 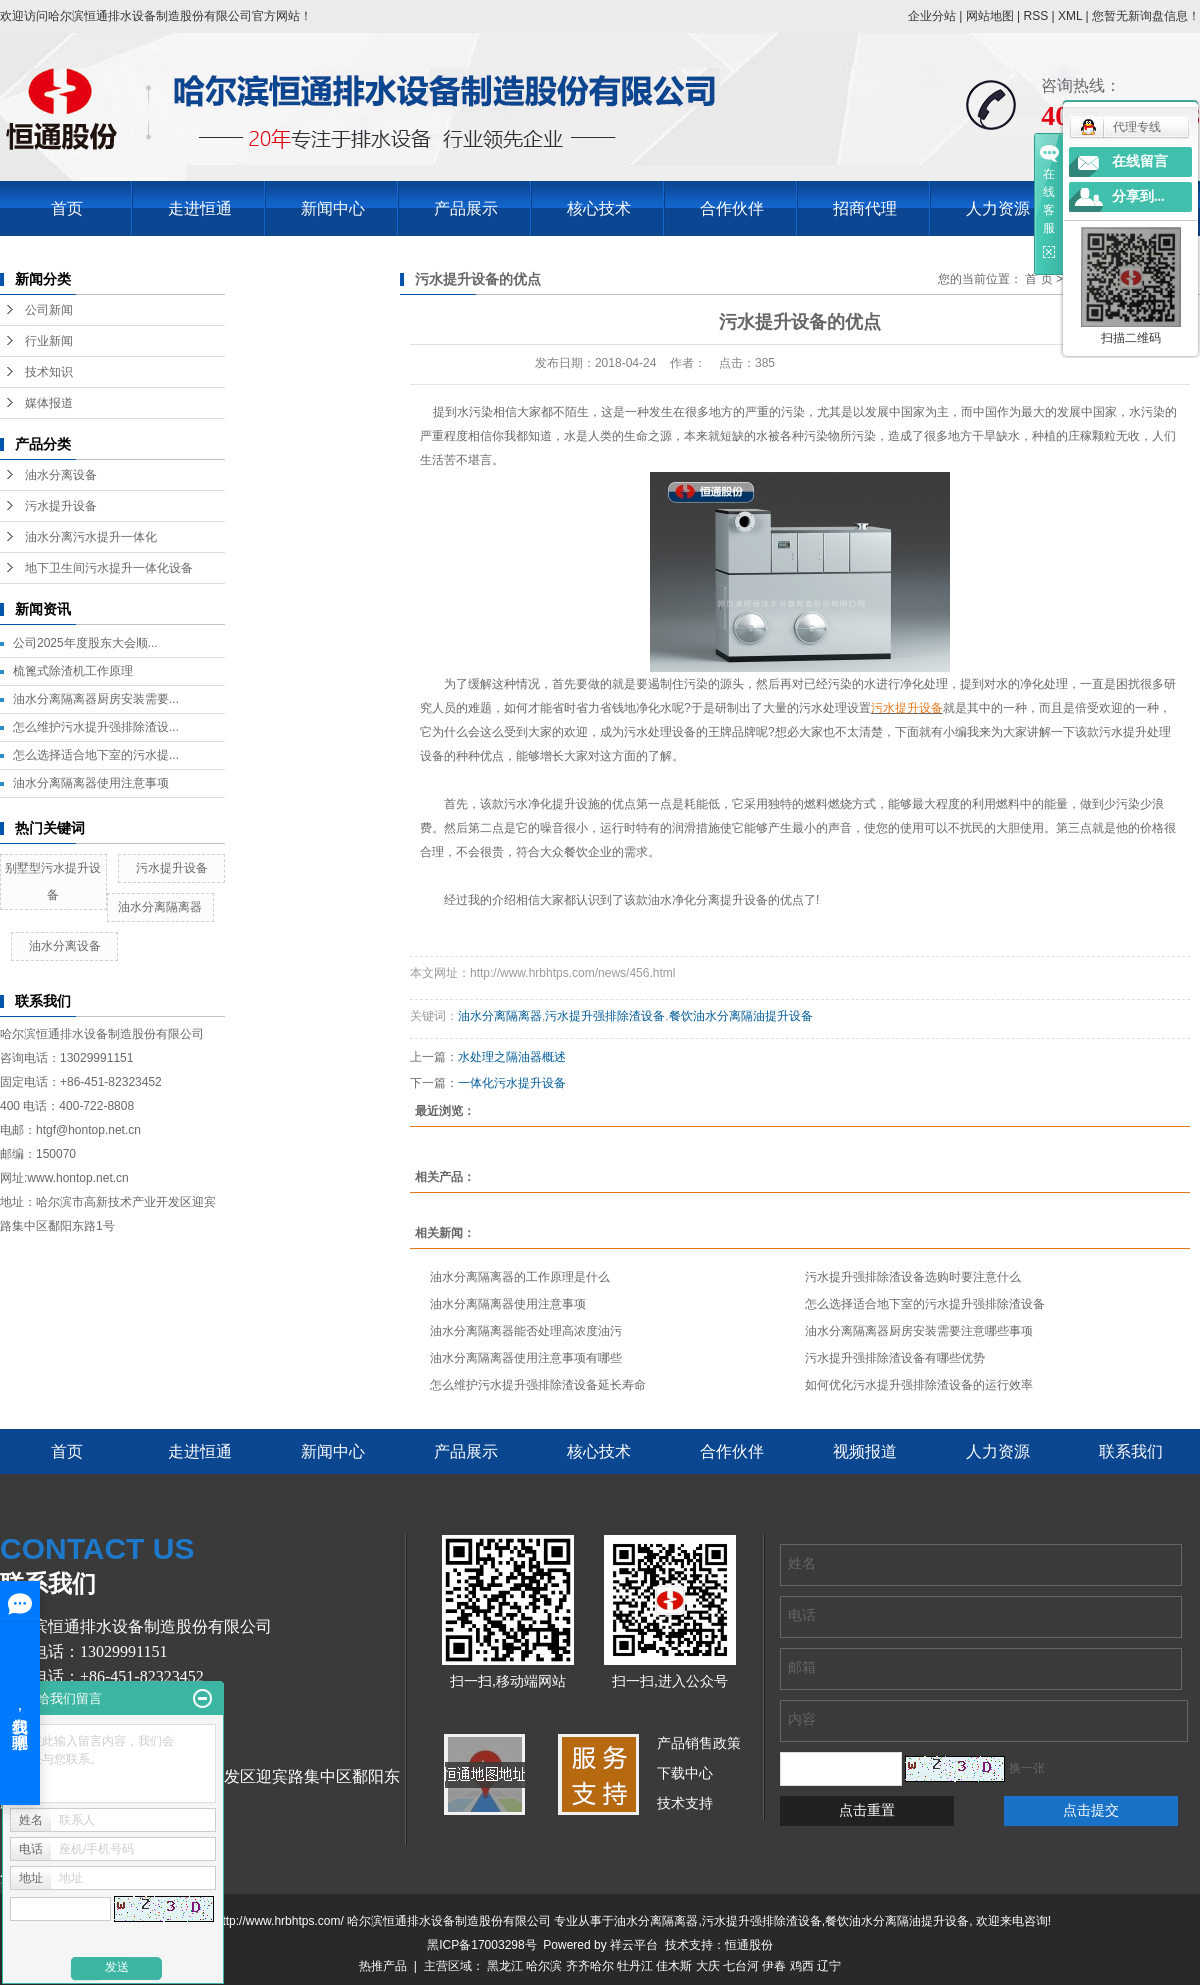 I want to click on 下载中心, so click(x=685, y=1773).